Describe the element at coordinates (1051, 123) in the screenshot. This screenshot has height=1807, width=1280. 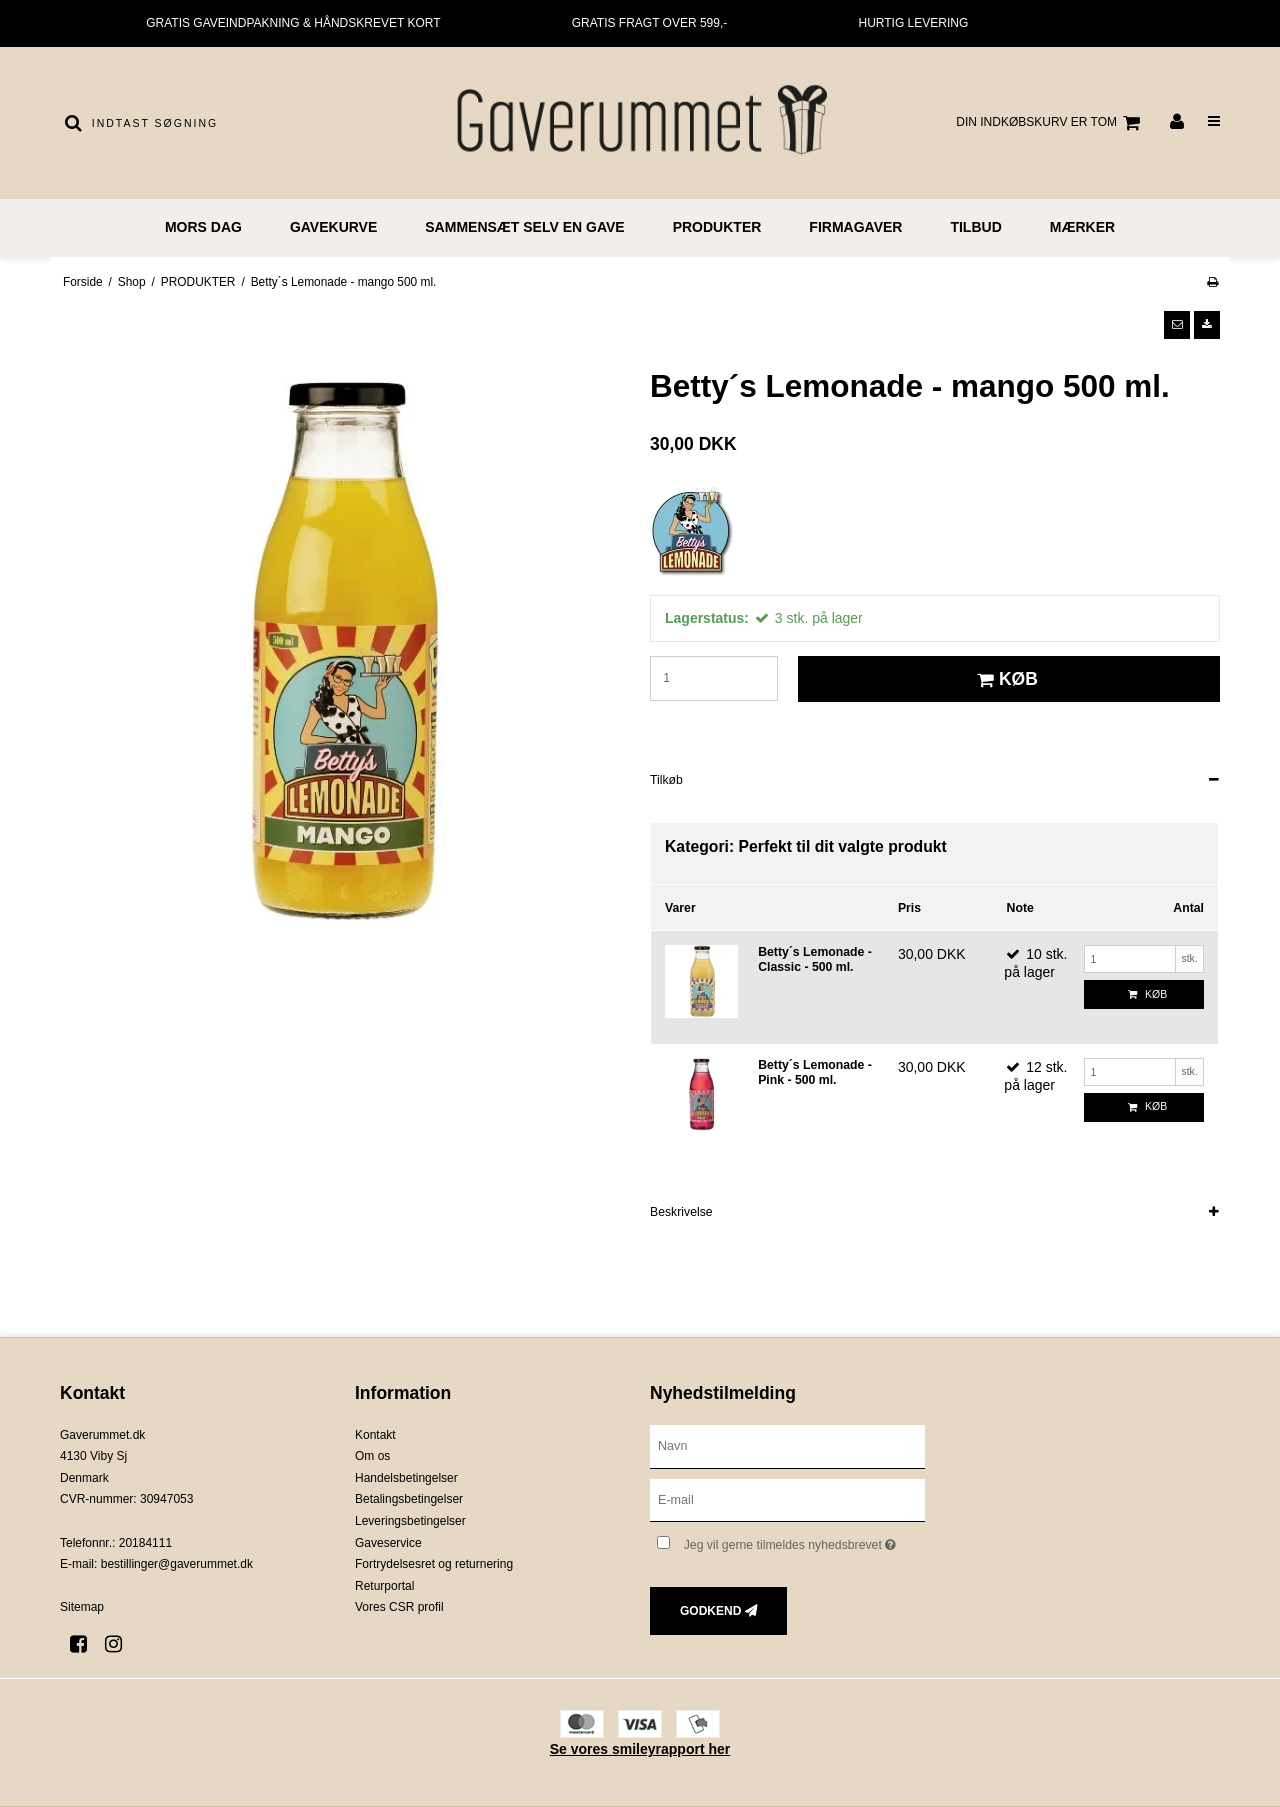
I see `Din indkøbskurv er tom` at that location.